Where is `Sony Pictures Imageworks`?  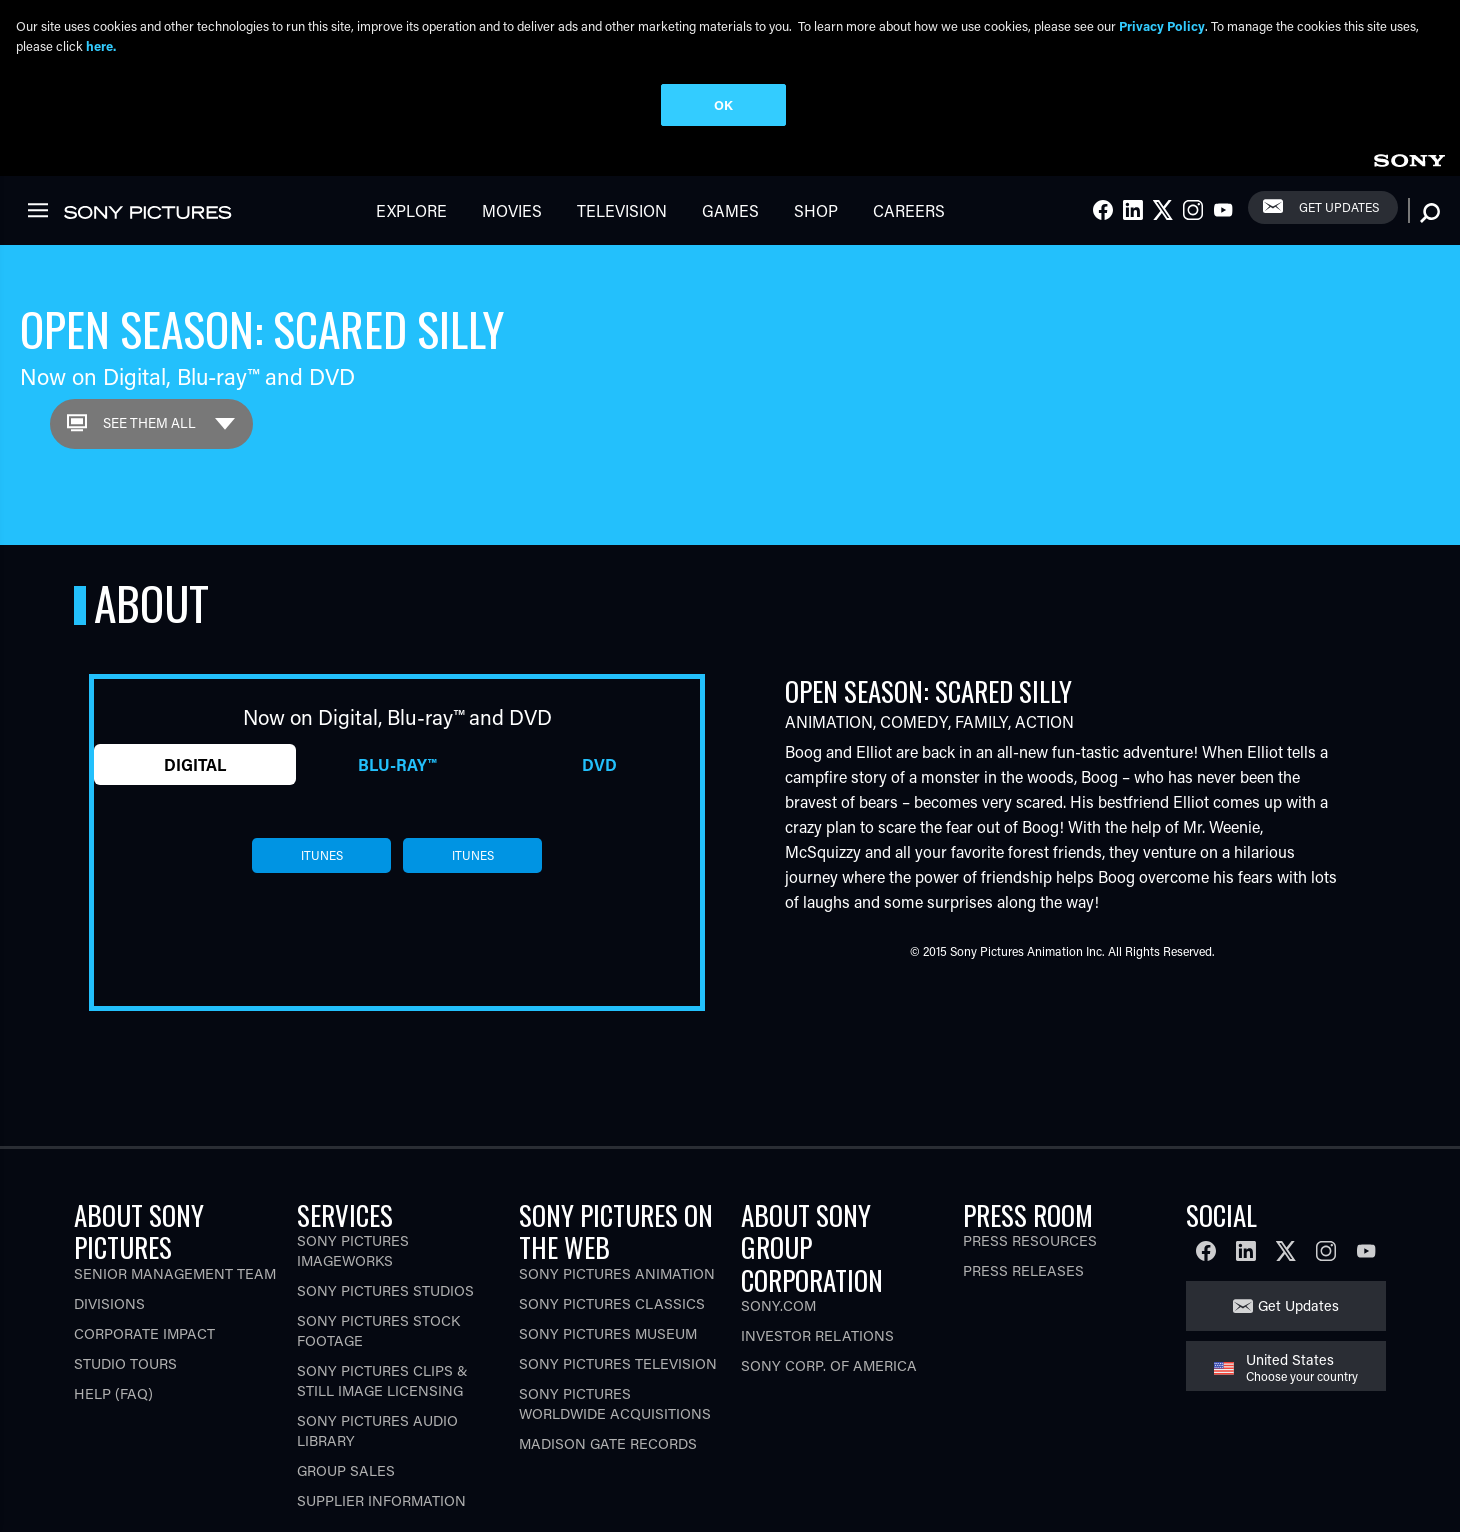 Sony Pictures Imageworks is located at coordinates (353, 1250).